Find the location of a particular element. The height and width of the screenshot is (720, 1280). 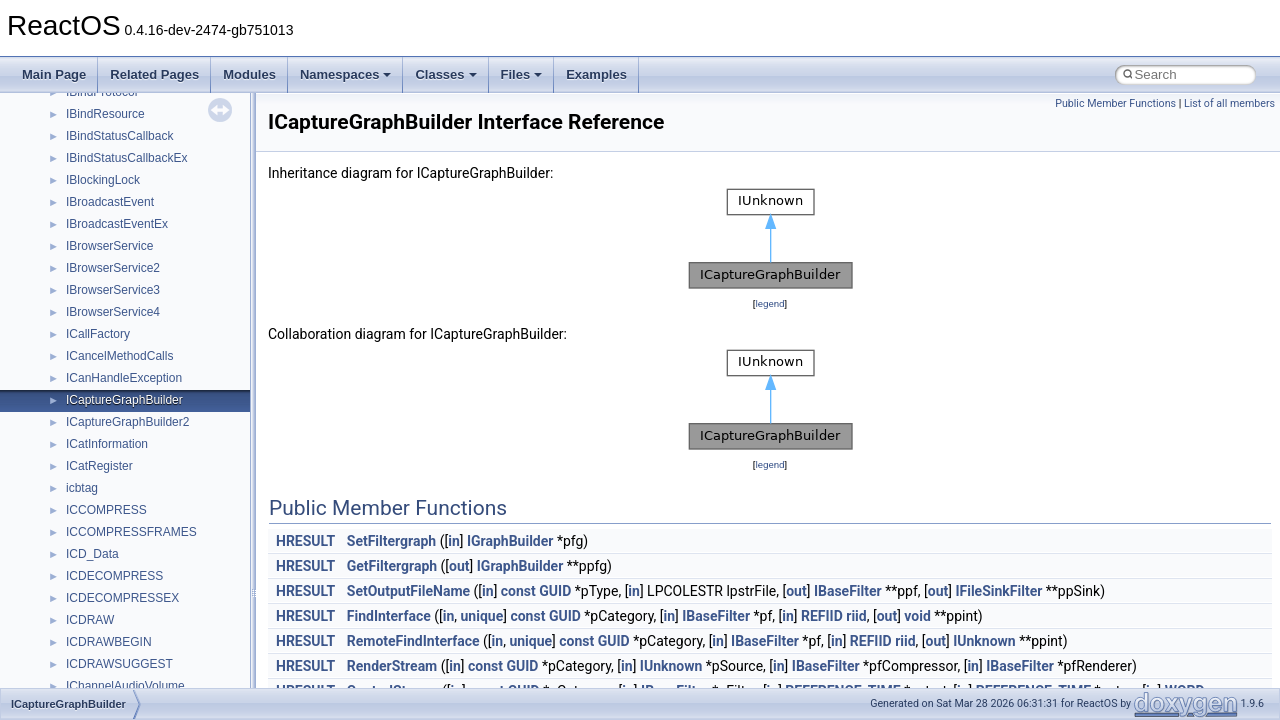

_ADRENTRY is located at coordinates (102, 414).